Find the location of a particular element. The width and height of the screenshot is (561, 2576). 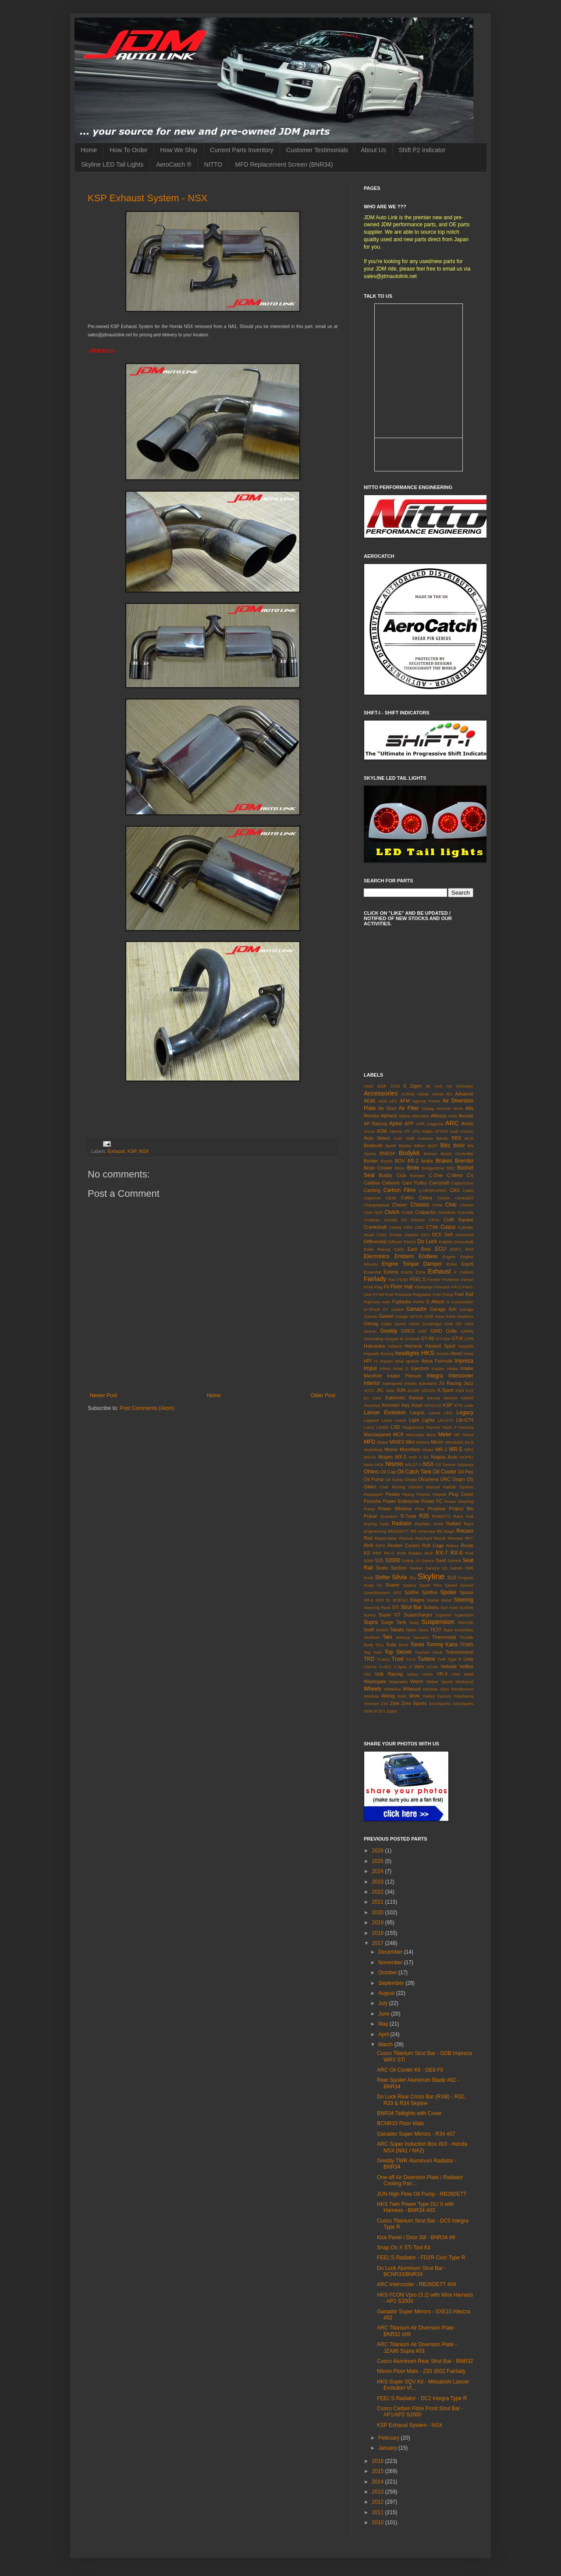

Zippo is located at coordinates (392, 1711).